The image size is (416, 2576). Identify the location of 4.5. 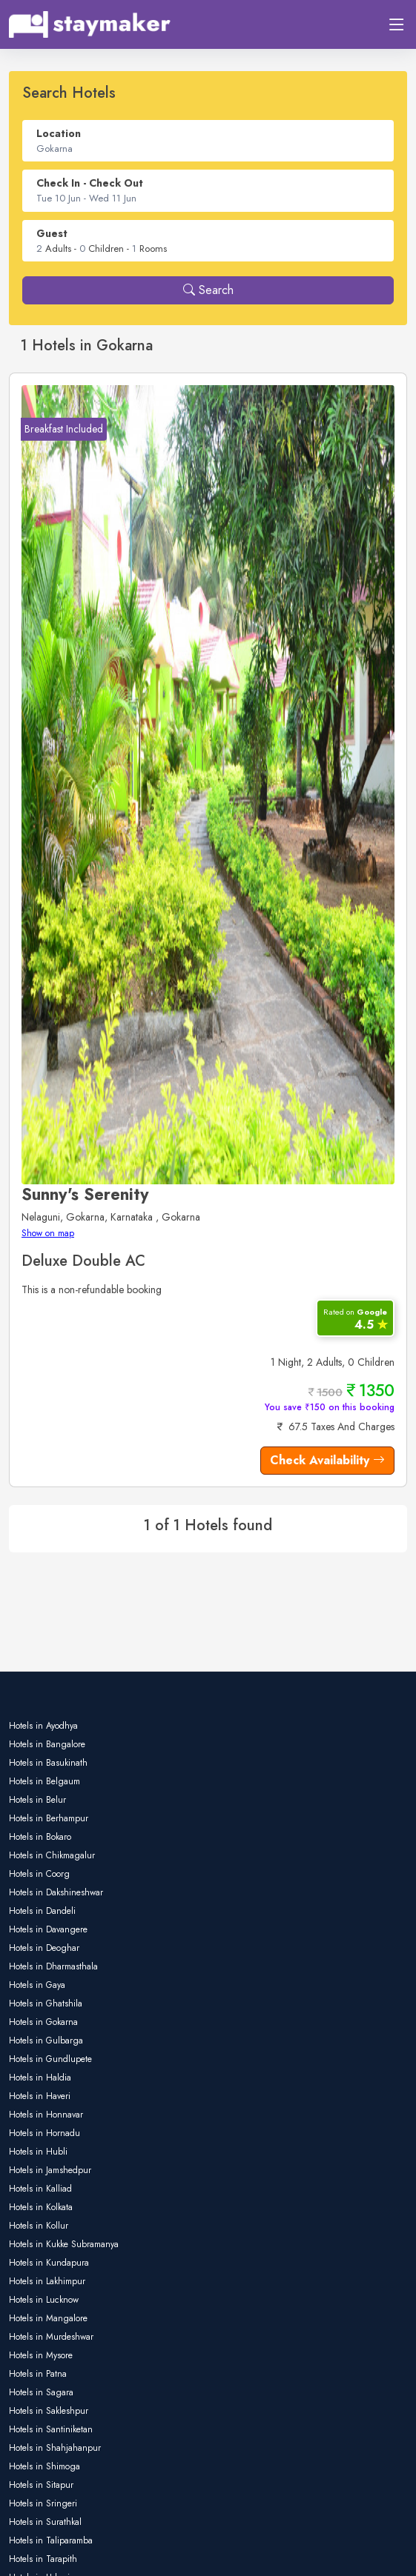
(355, 1319).